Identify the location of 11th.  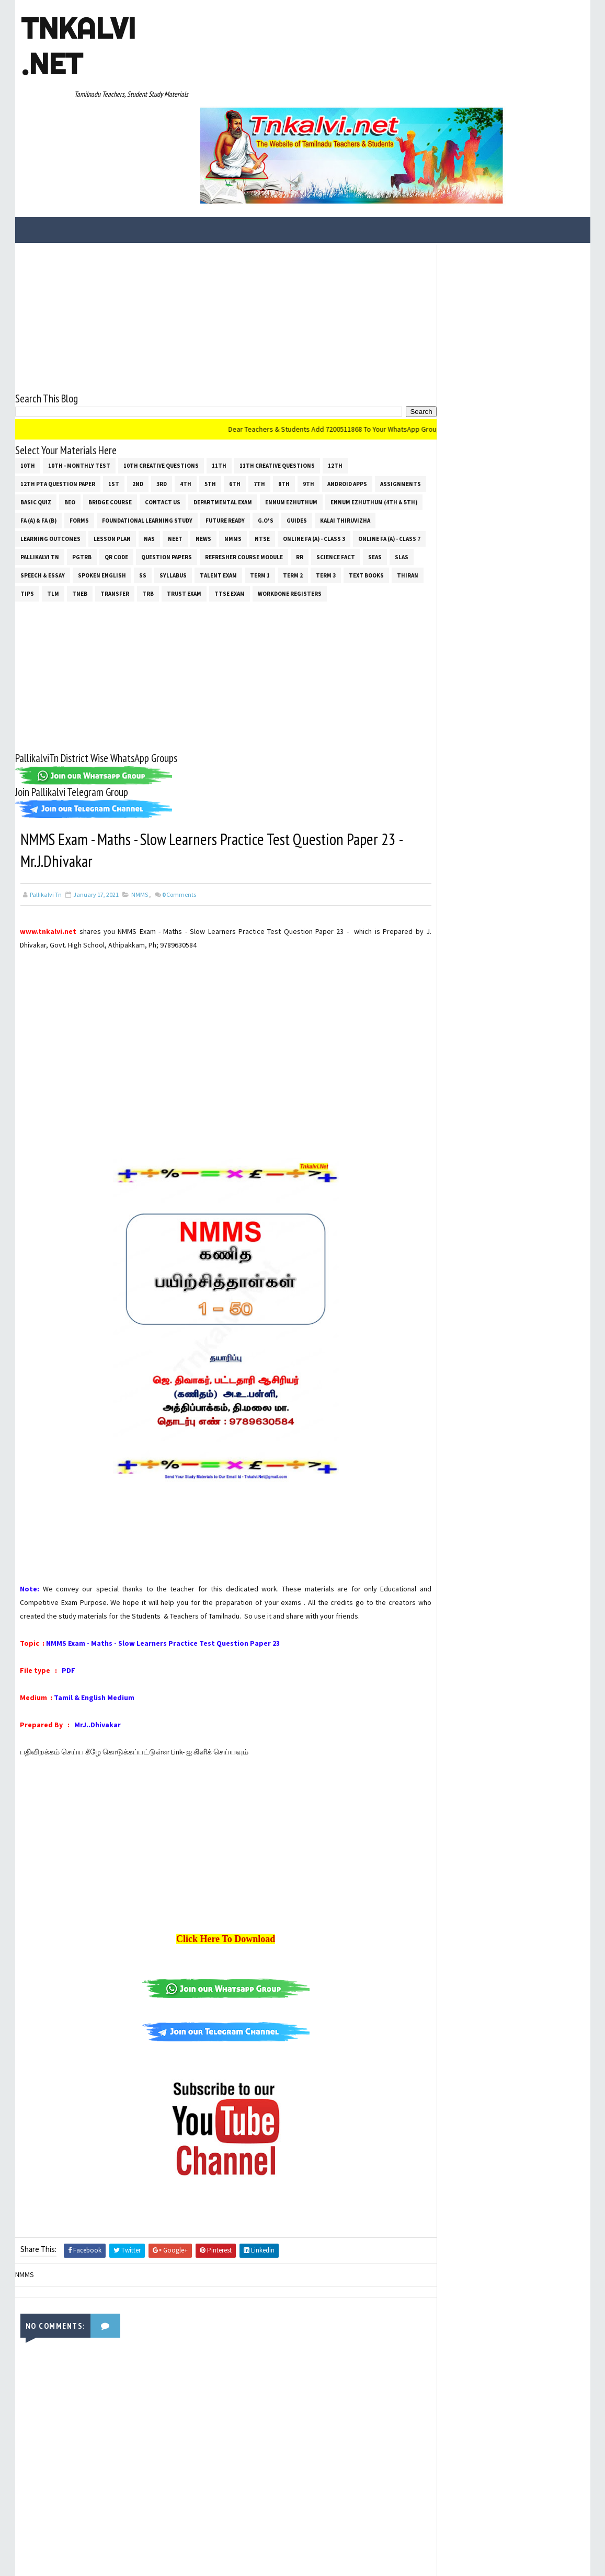
(219, 370).